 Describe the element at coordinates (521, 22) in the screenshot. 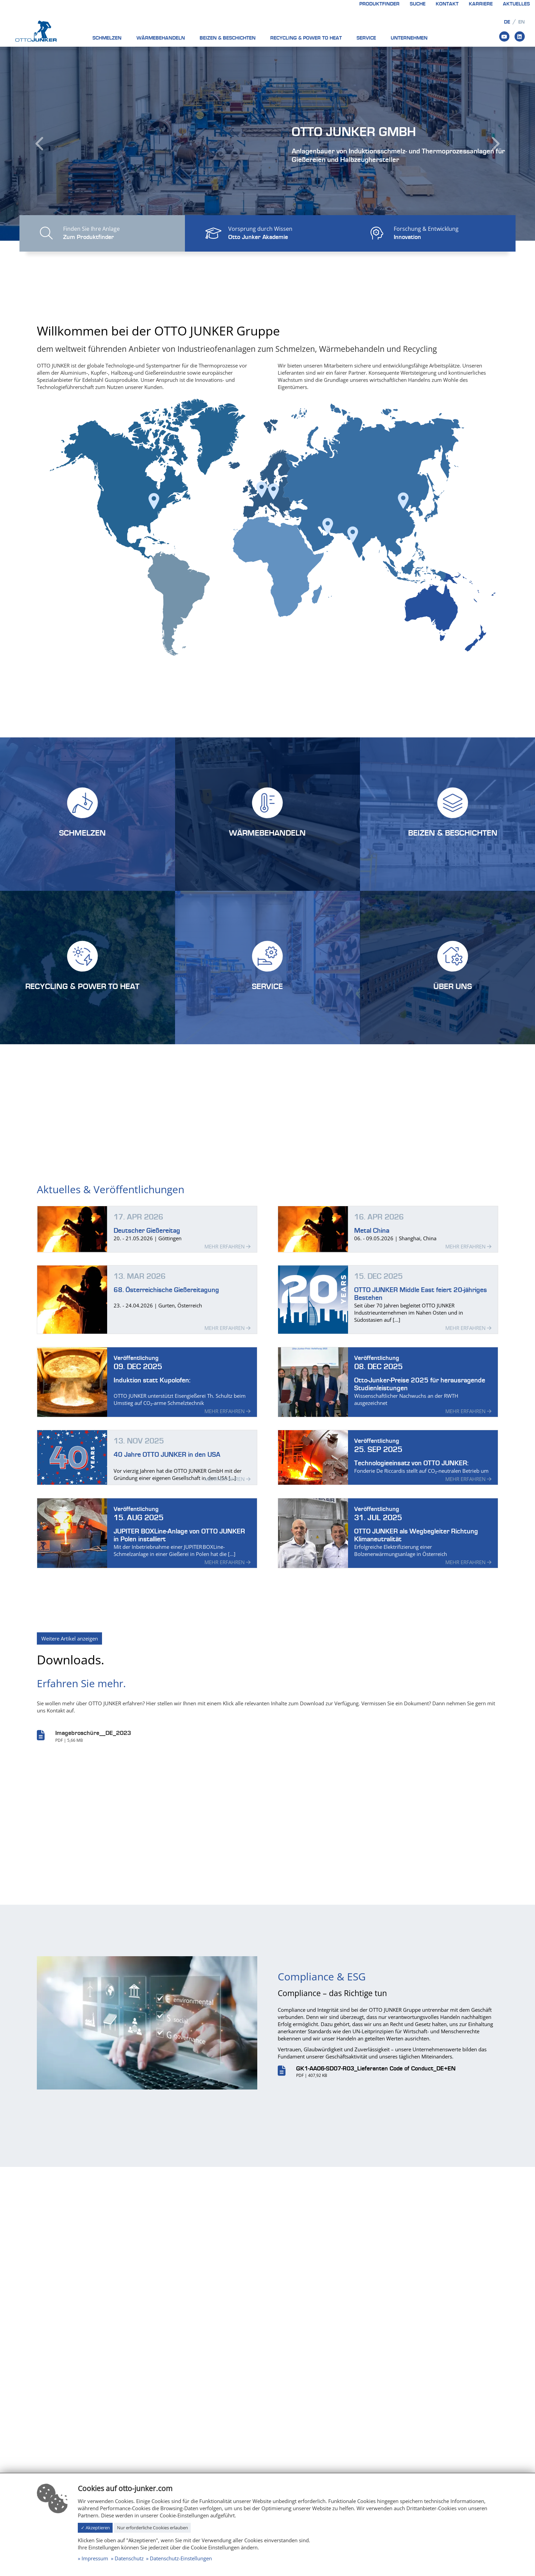

I see `en` at that location.